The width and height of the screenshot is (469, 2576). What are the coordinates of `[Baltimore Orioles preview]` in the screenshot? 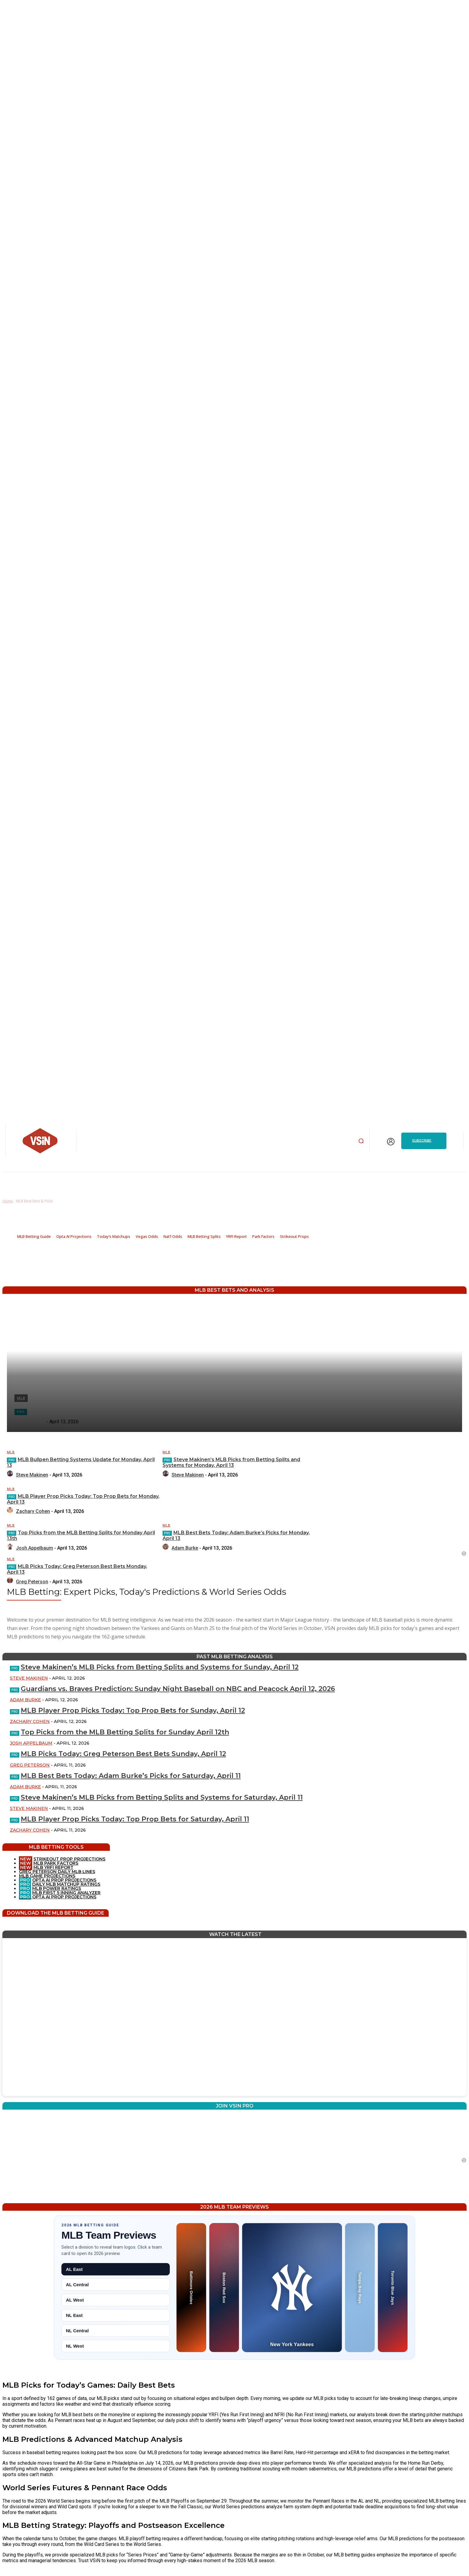 It's located at (191, 2287).